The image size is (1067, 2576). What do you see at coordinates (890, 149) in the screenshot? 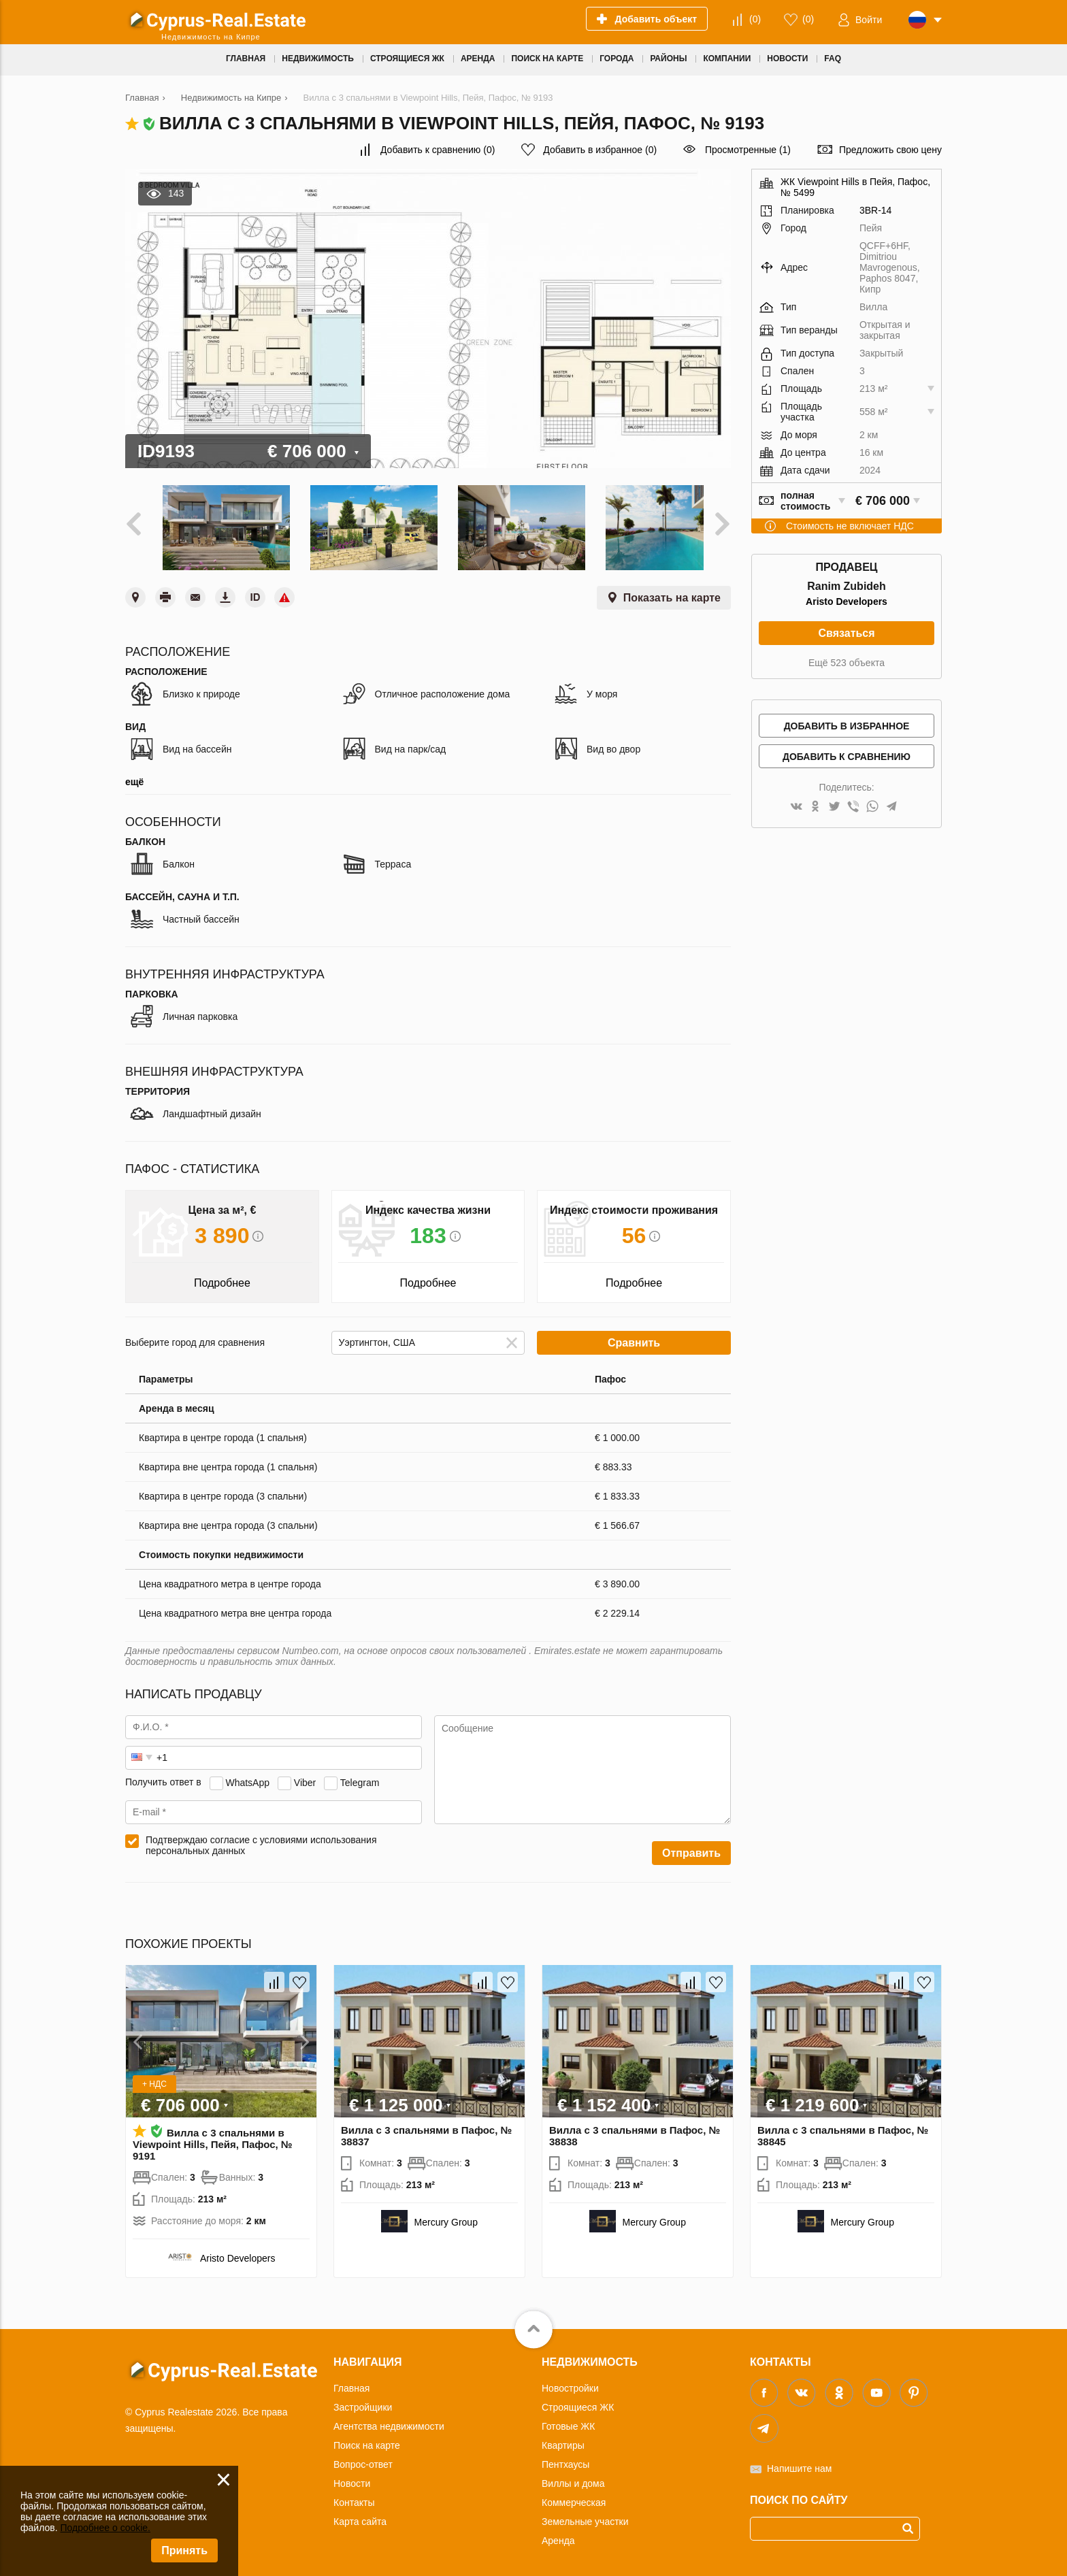
I see `Предложить свою цену` at bounding box center [890, 149].